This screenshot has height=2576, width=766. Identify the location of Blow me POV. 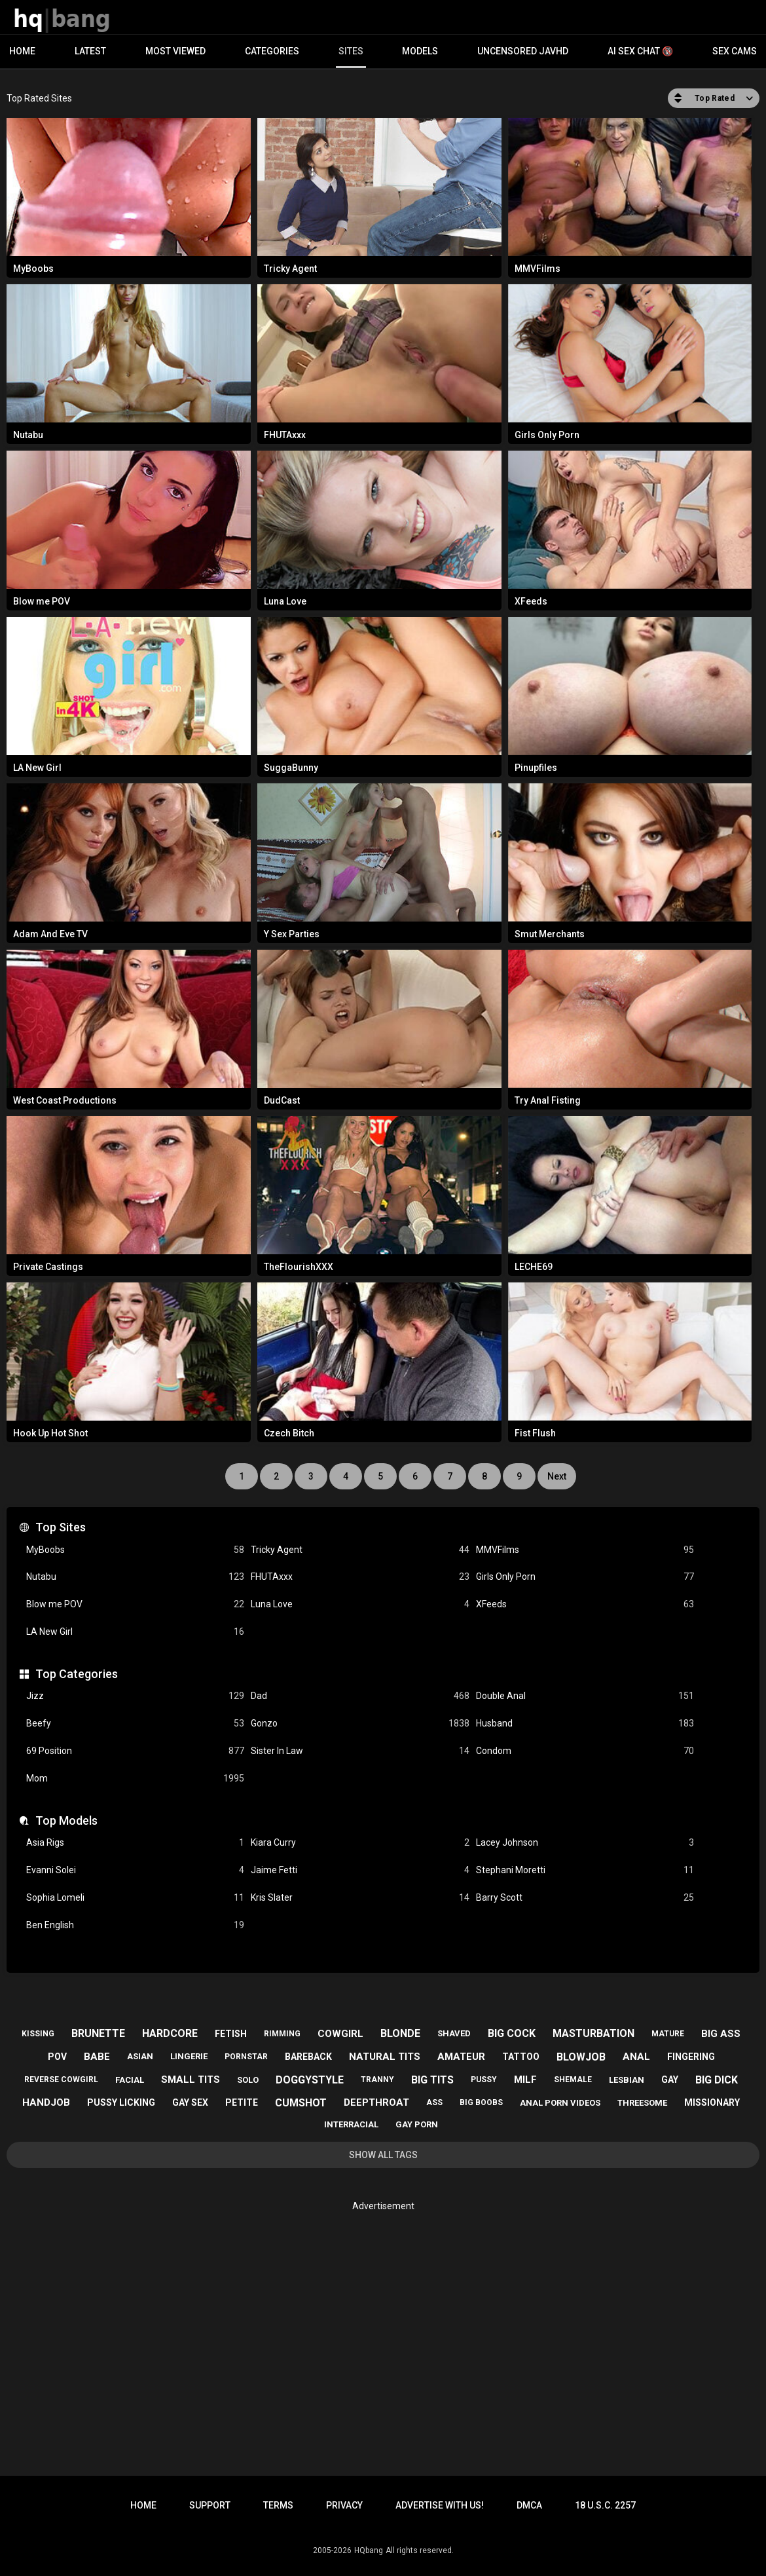
(135, 1604).